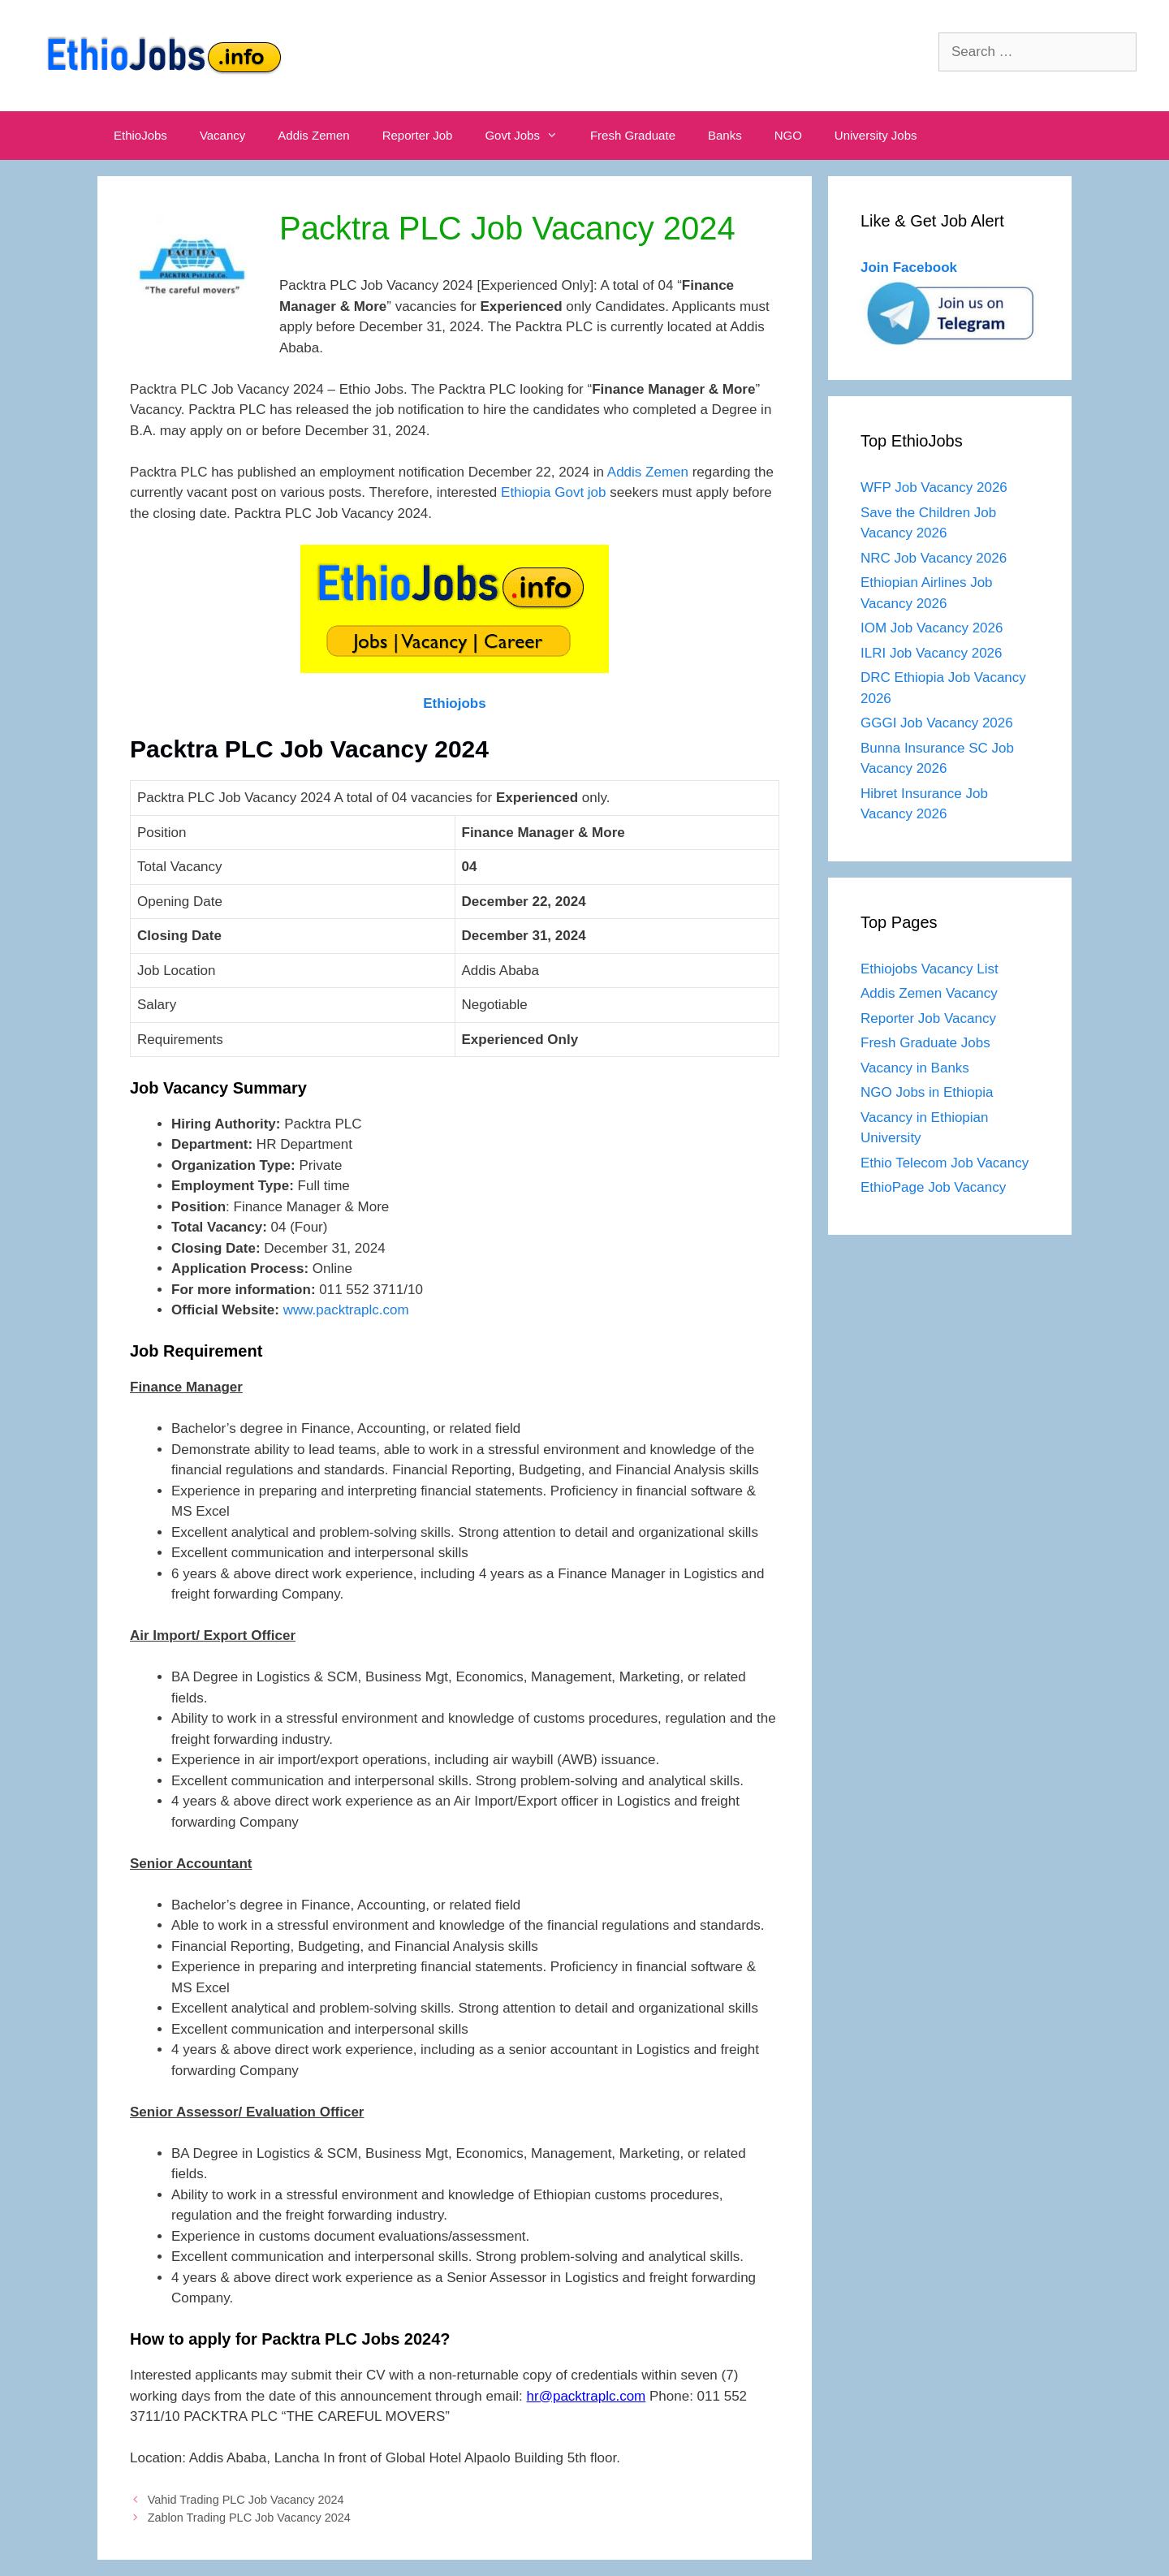 This screenshot has height=2576, width=1169. Describe the element at coordinates (929, 993) in the screenshot. I see `Addis Zemen Vacancy` at that location.